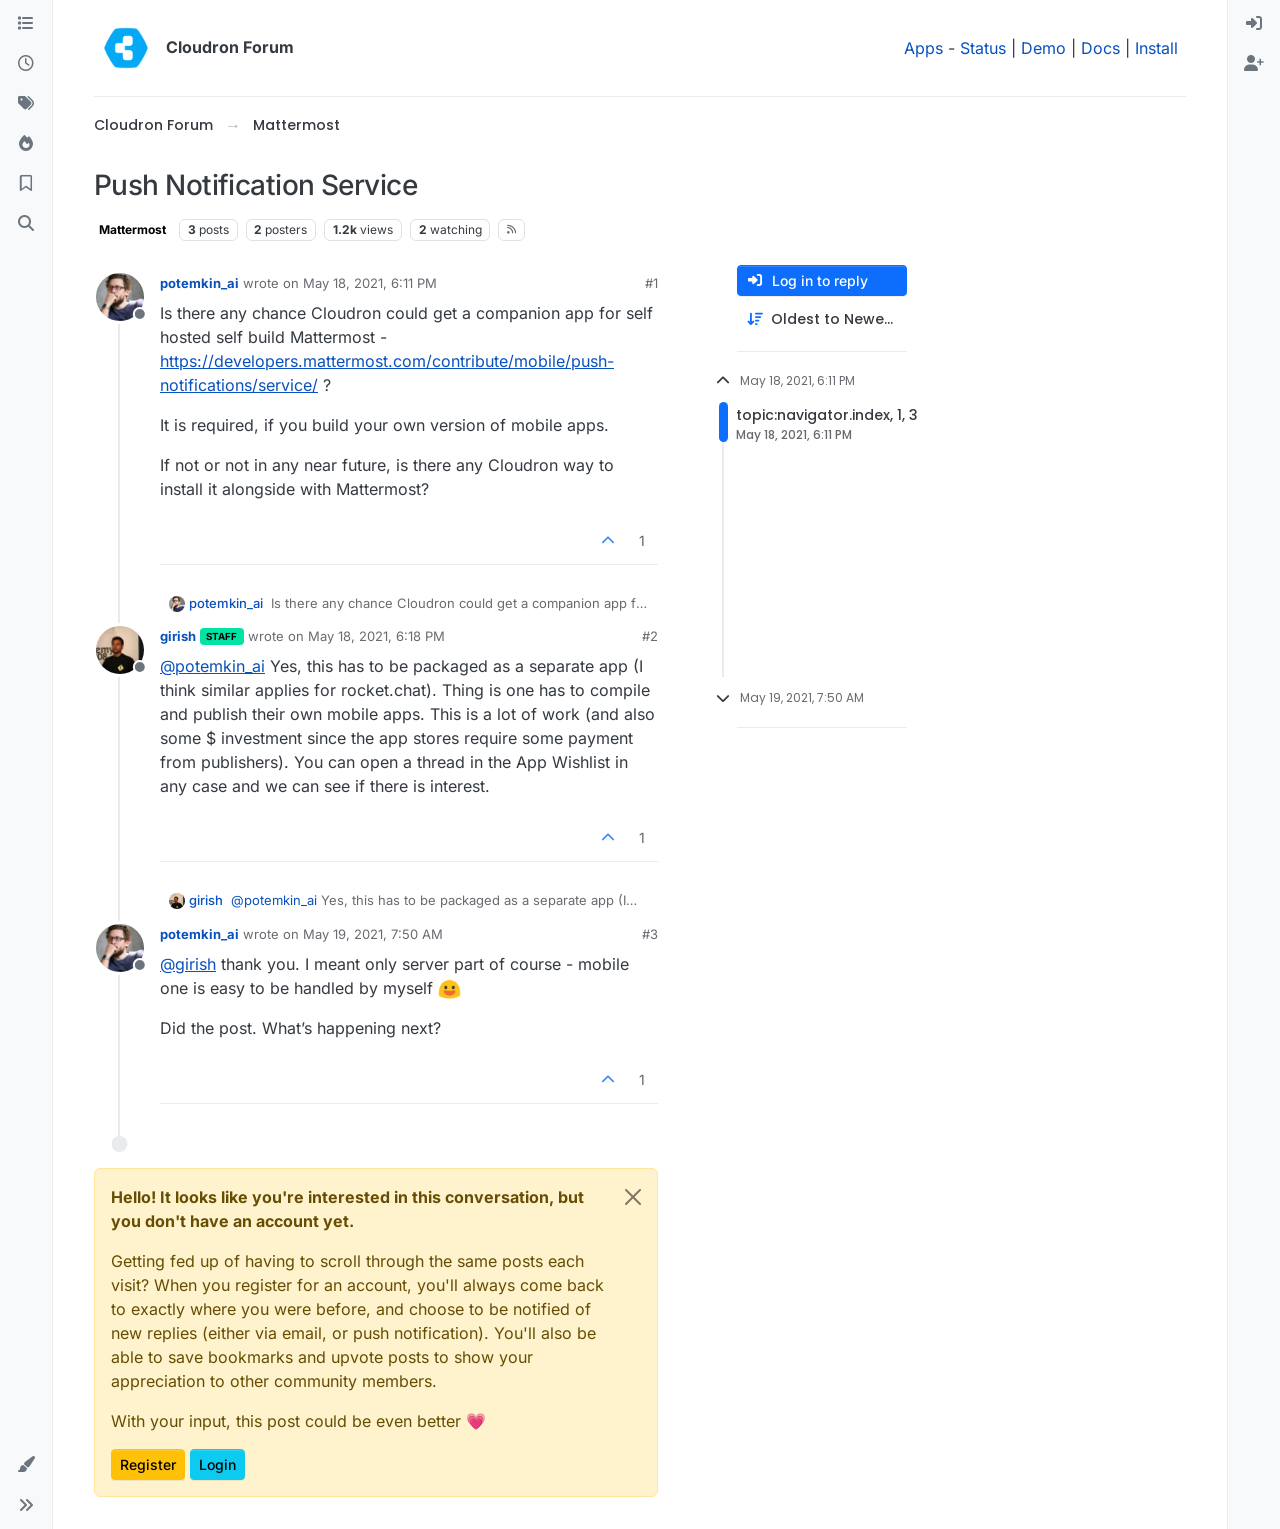  I want to click on May 18, 2021, 6:11 PM, so click(370, 283).